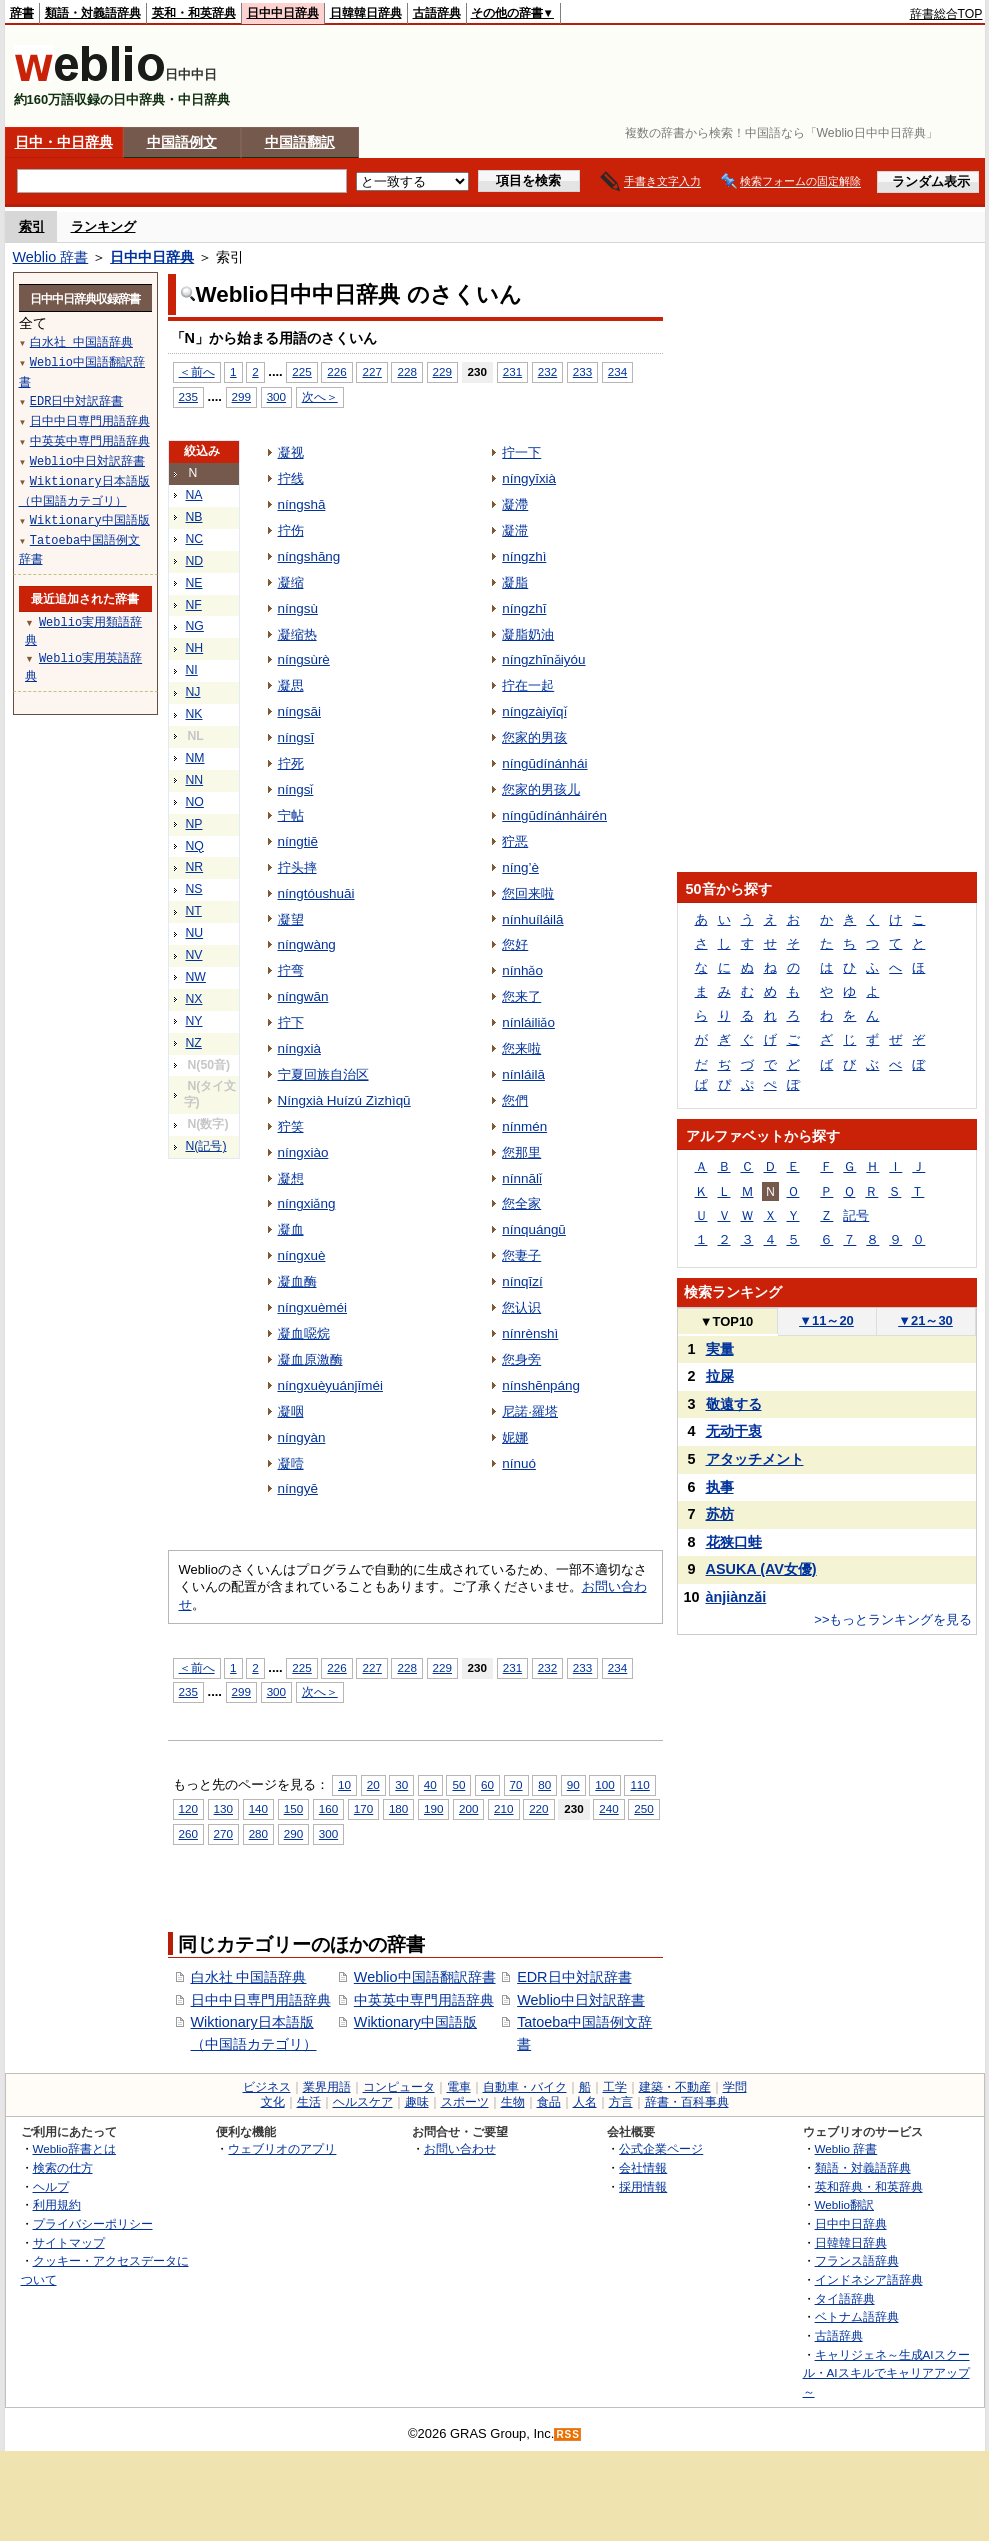 This screenshot has width=989, height=2541. I want to click on níngshā, so click(302, 504).